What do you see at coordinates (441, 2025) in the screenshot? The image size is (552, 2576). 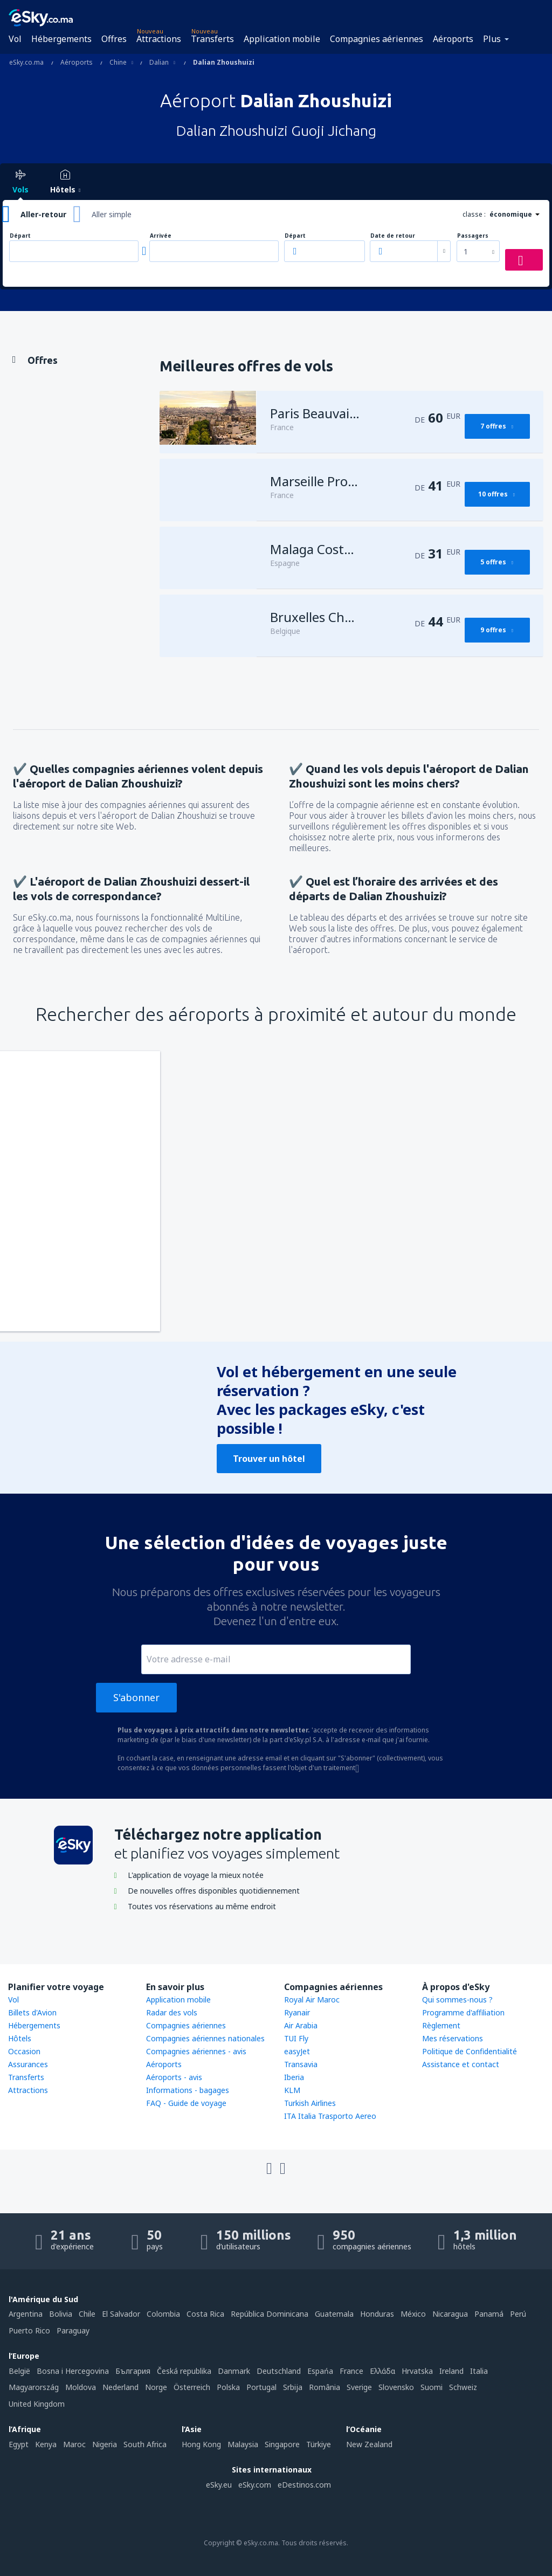 I see `Règlement` at bounding box center [441, 2025].